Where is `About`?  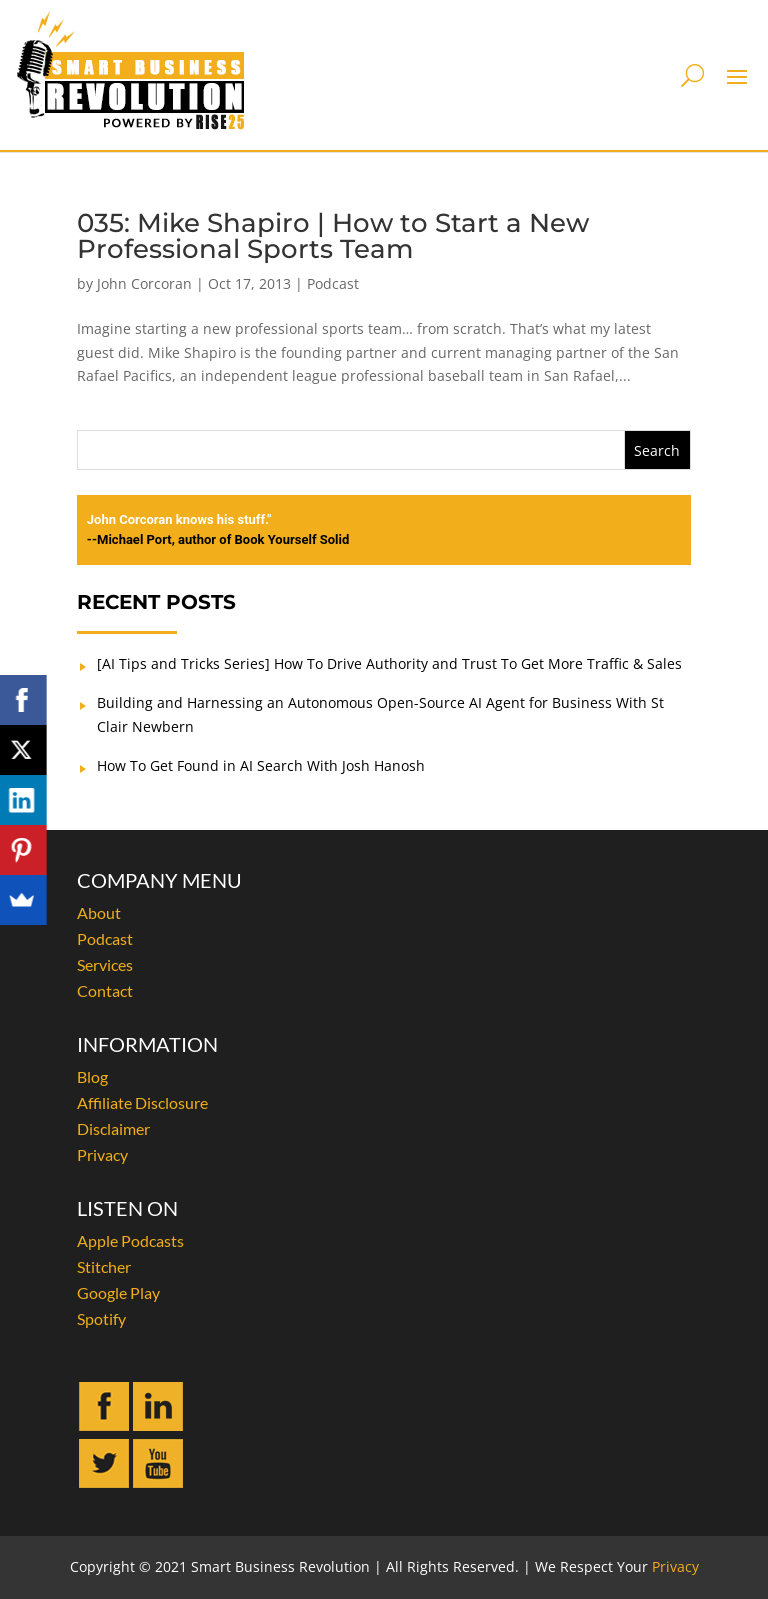 About is located at coordinates (99, 912).